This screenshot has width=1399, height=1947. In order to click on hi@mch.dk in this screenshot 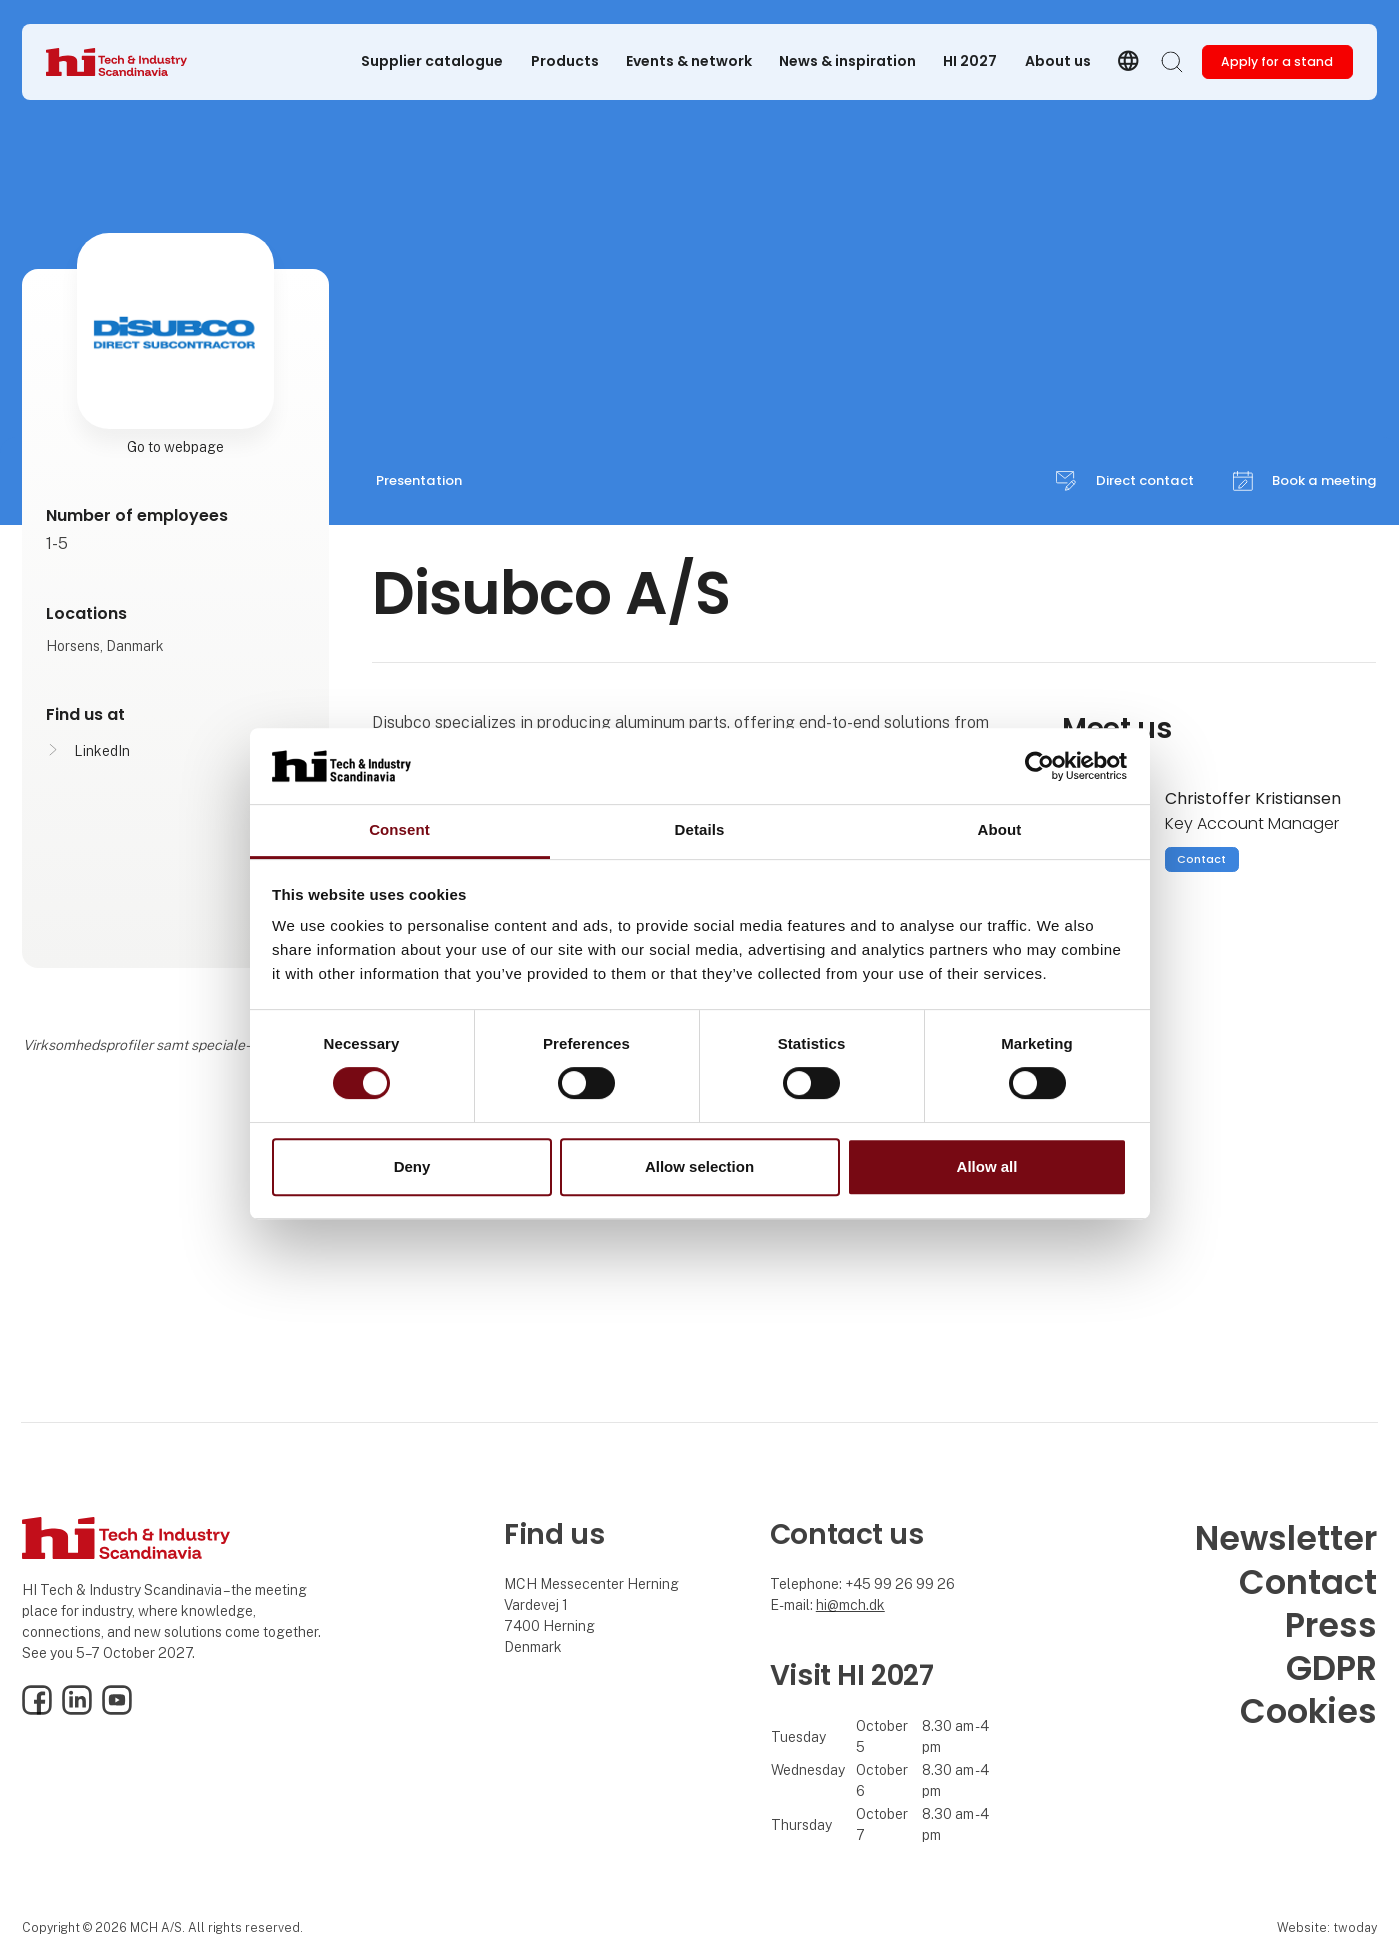, I will do `click(850, 1605)`.